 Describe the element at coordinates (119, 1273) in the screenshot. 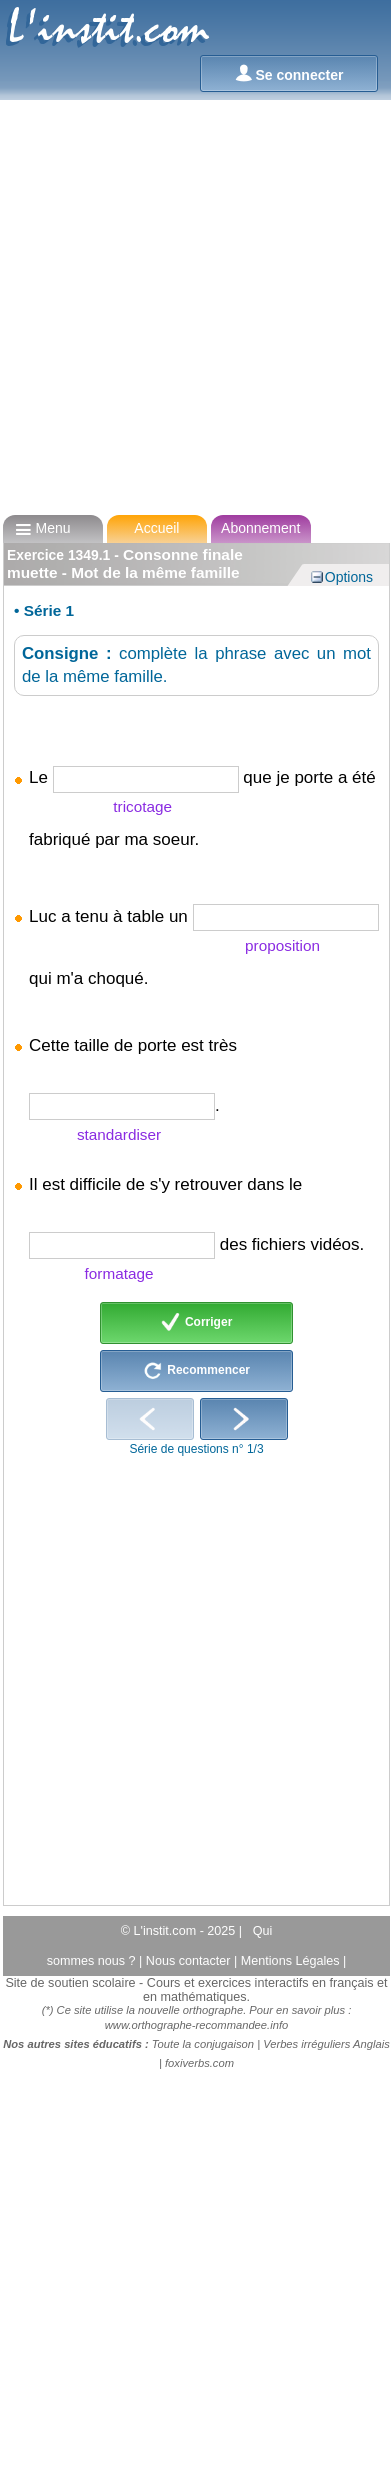

I see `formatage` at that location.